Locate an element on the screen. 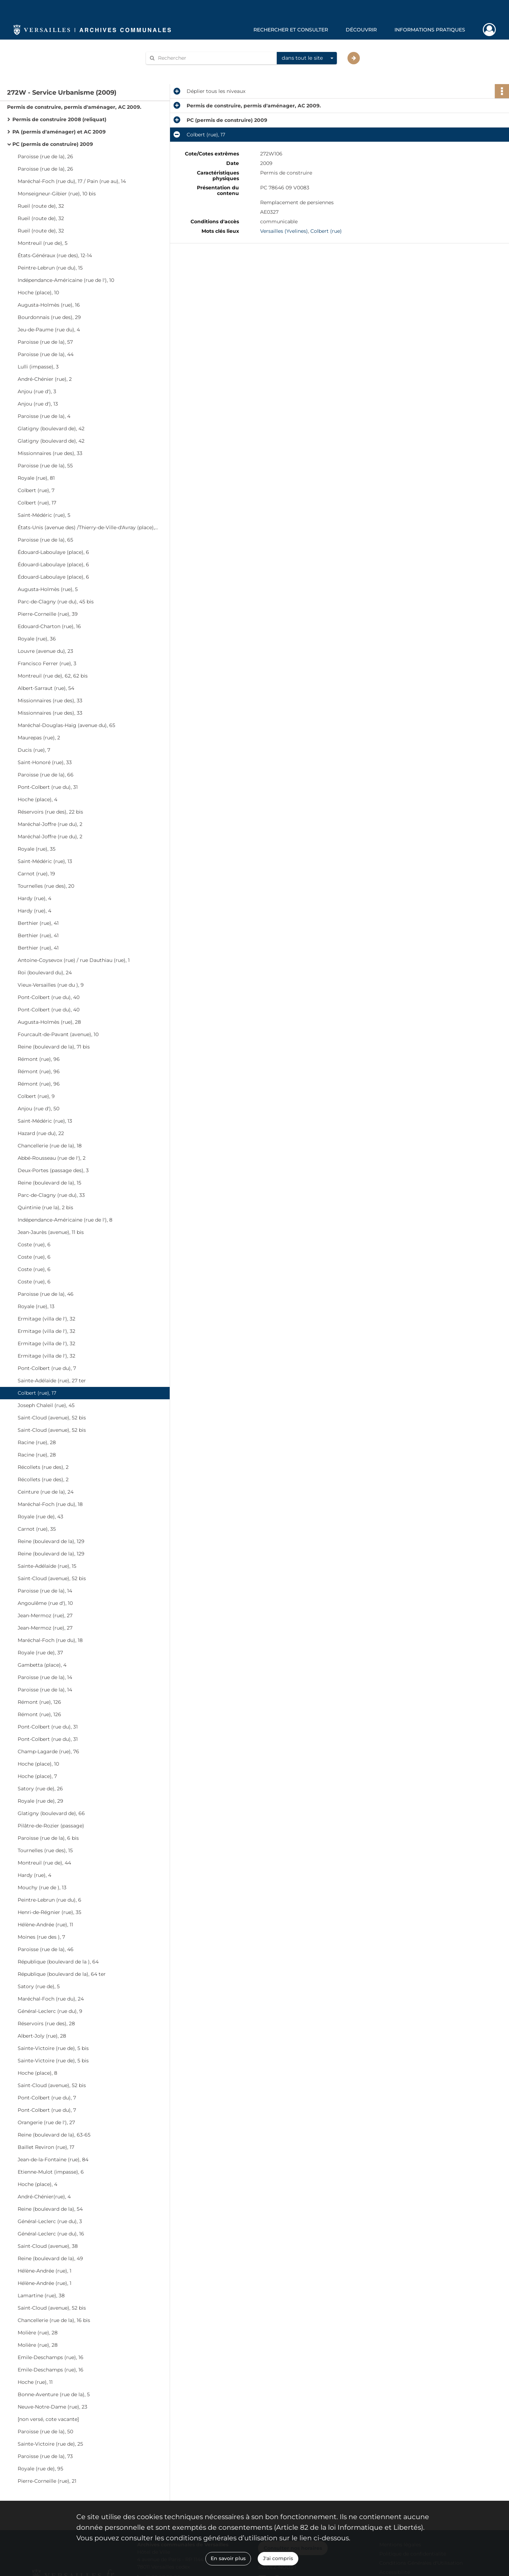 Image resolution: width=509 pixels, height=2576 pixels. Hardy (rue), 4 is located at coordinates (34, 898).